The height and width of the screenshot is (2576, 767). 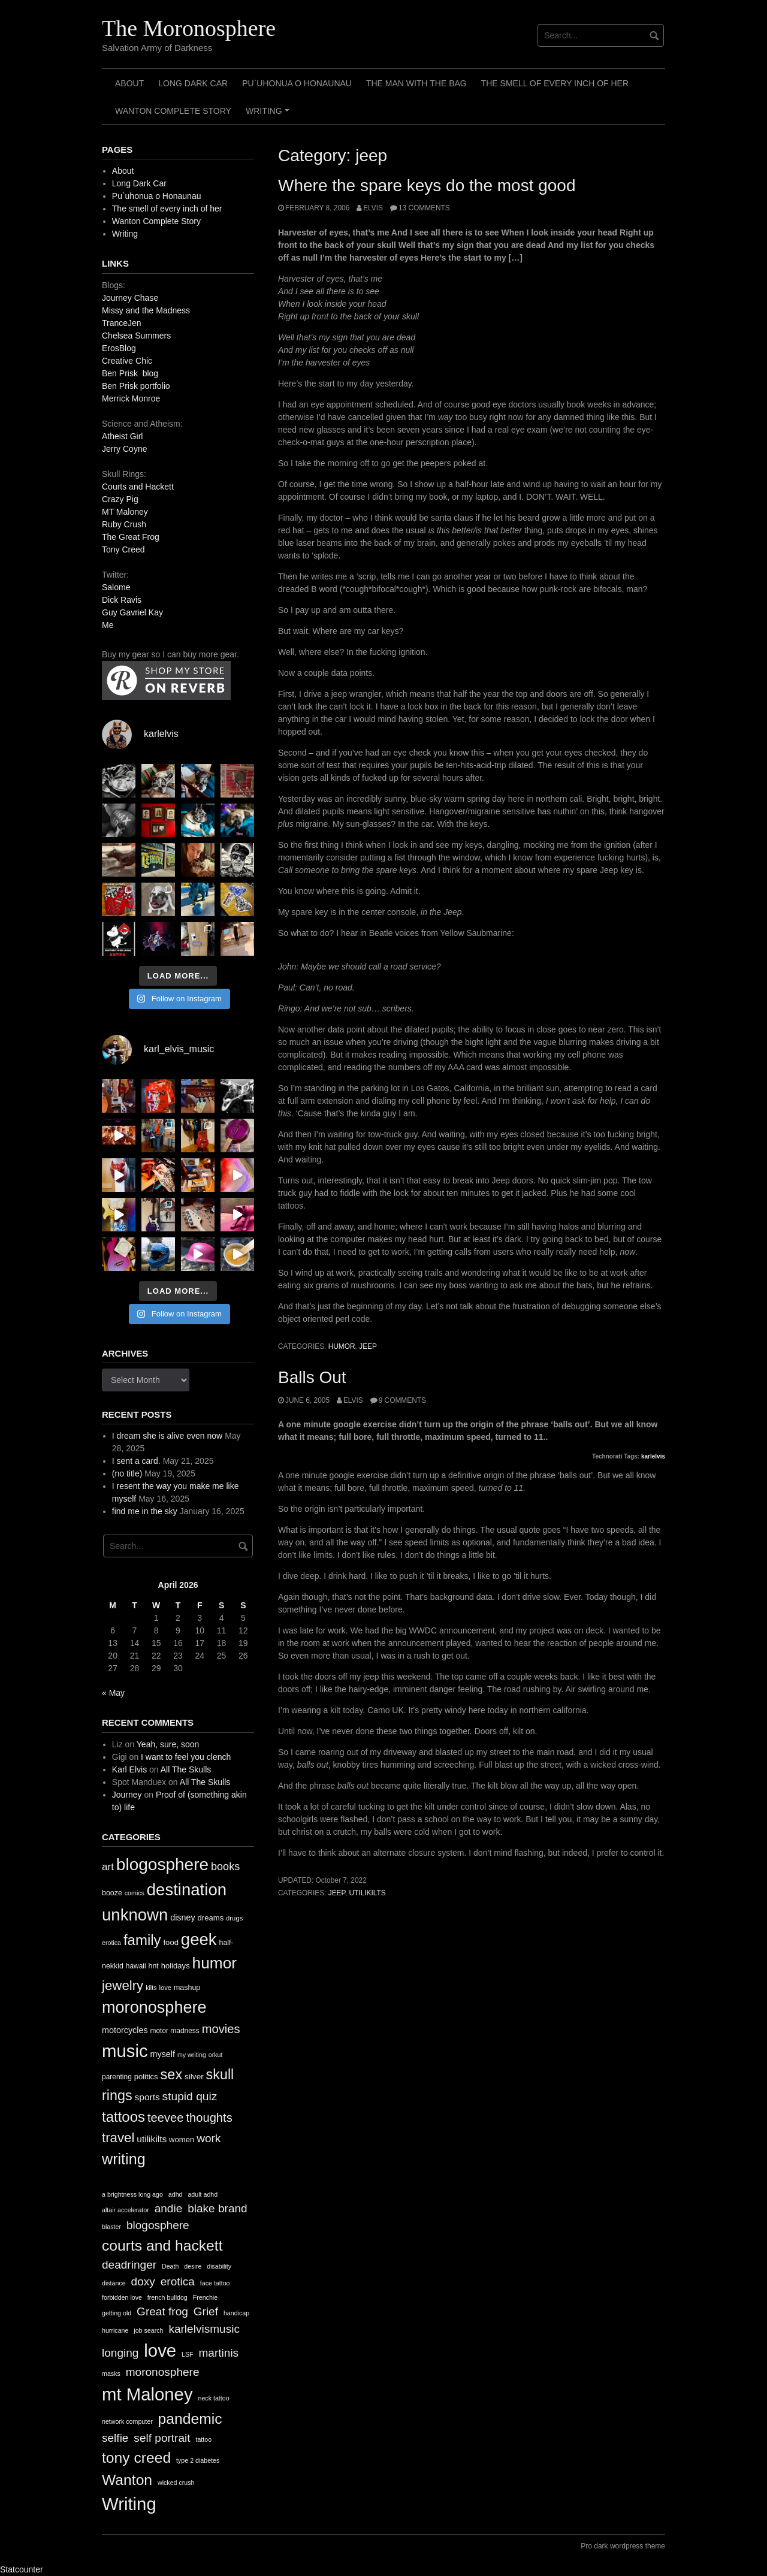 I want to click on type 2 diabetes [type 2 diabetes (1 item)], so click(x=197, y=2460).